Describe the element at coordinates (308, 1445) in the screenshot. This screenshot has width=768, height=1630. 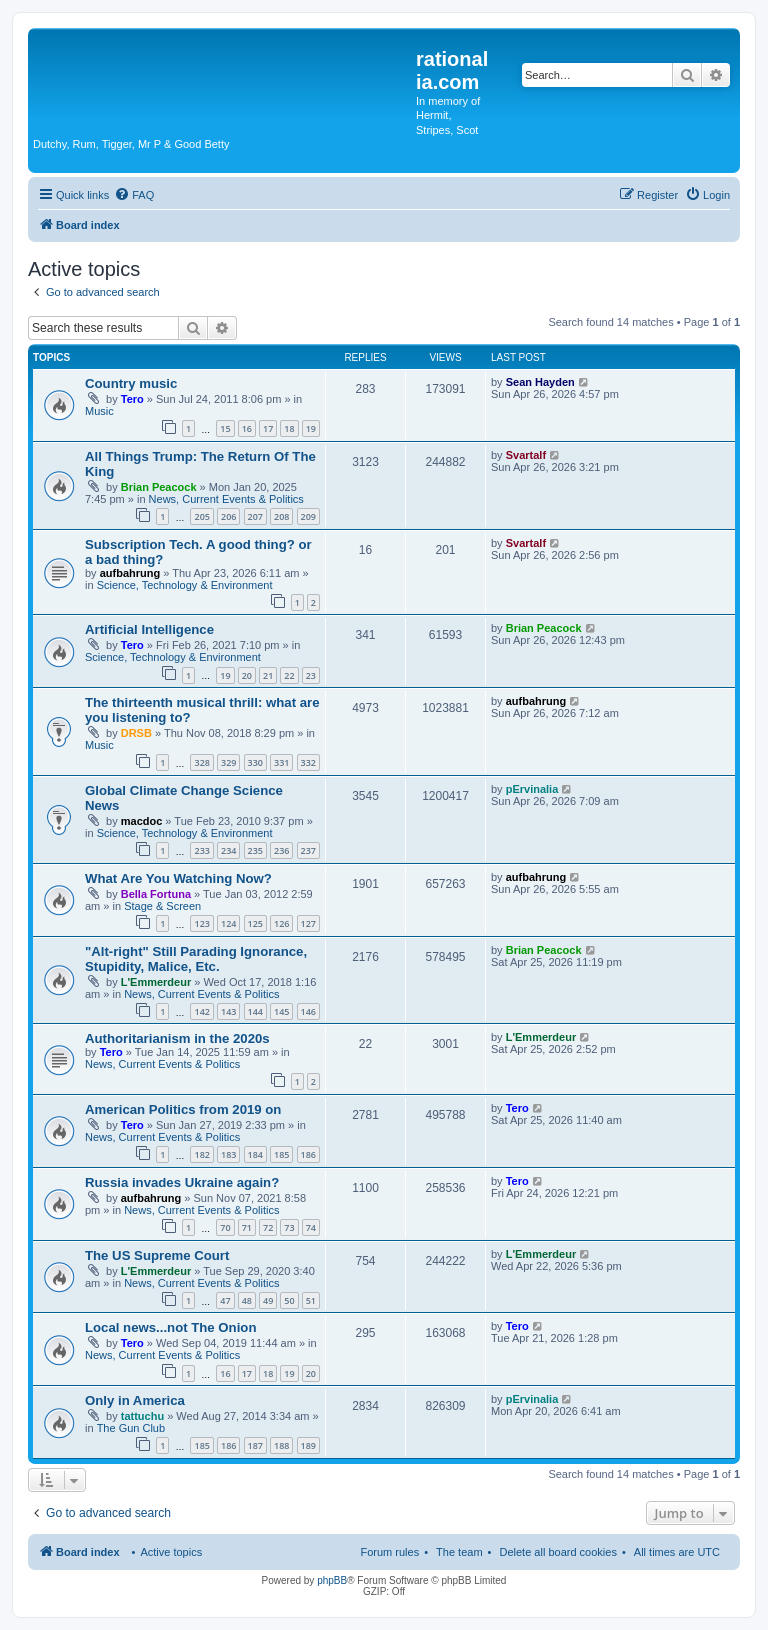
I see `189` at that location.